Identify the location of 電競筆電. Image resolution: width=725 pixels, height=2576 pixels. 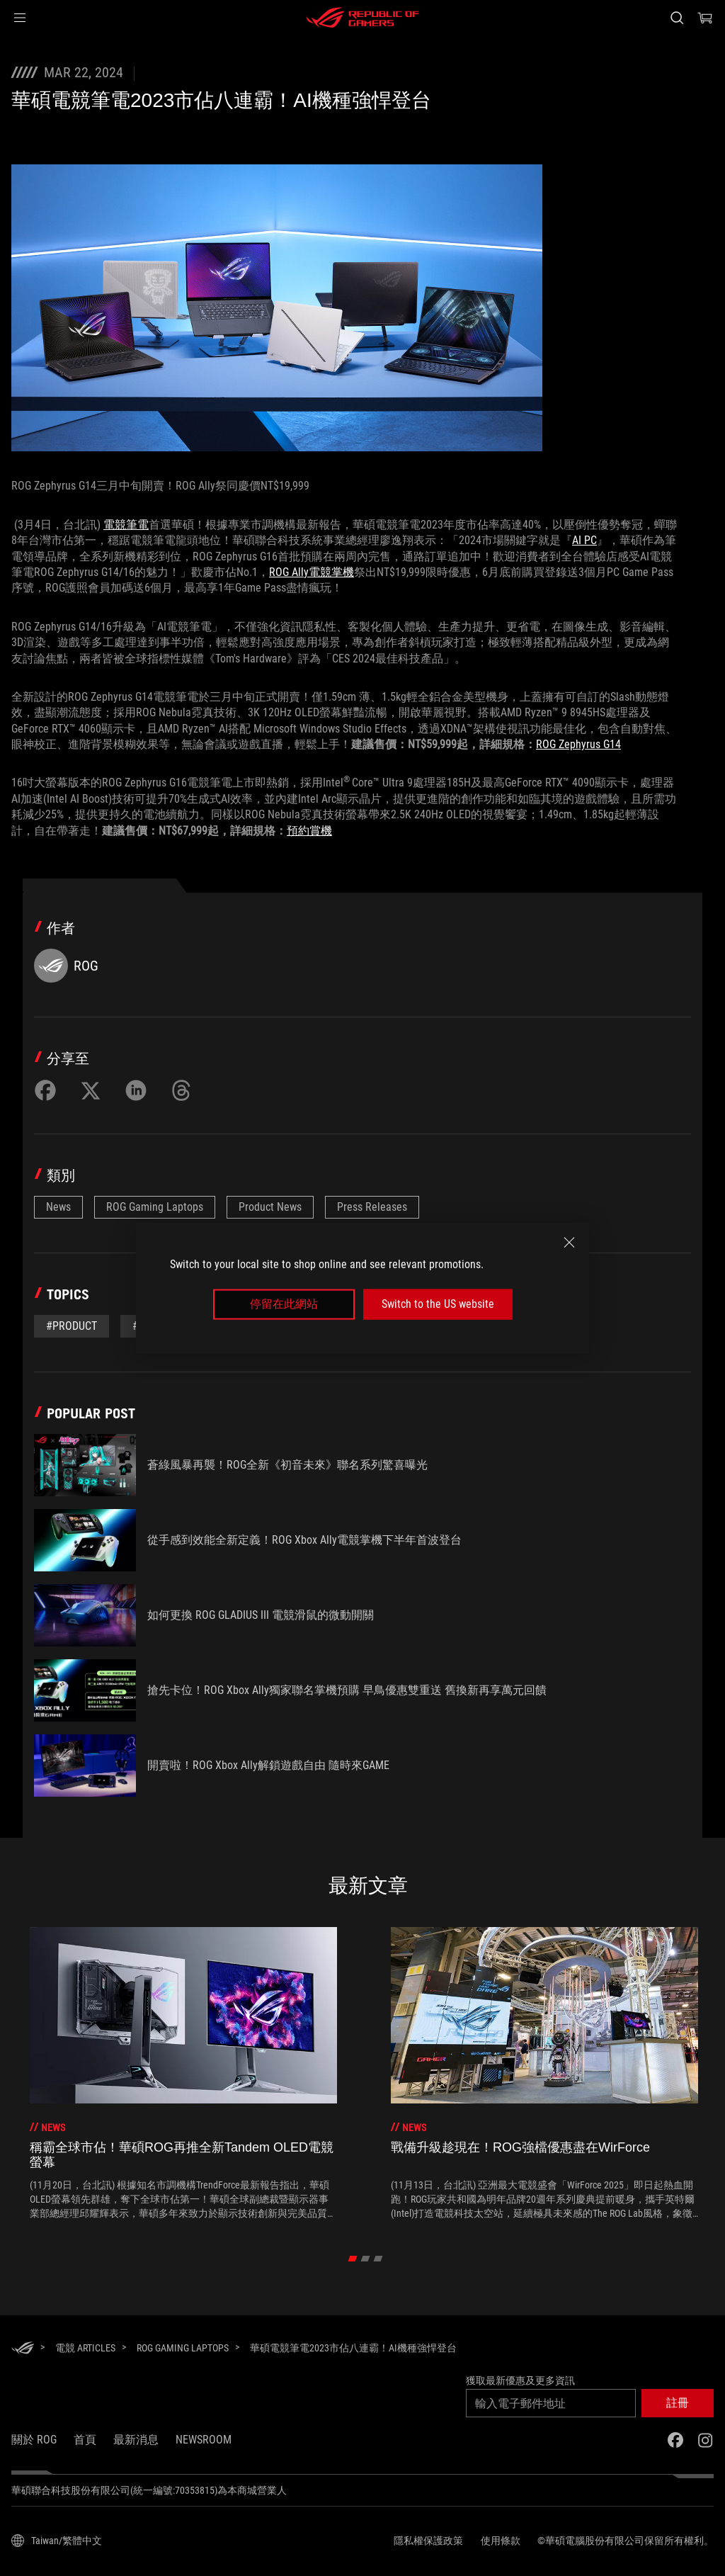
(126, 524).